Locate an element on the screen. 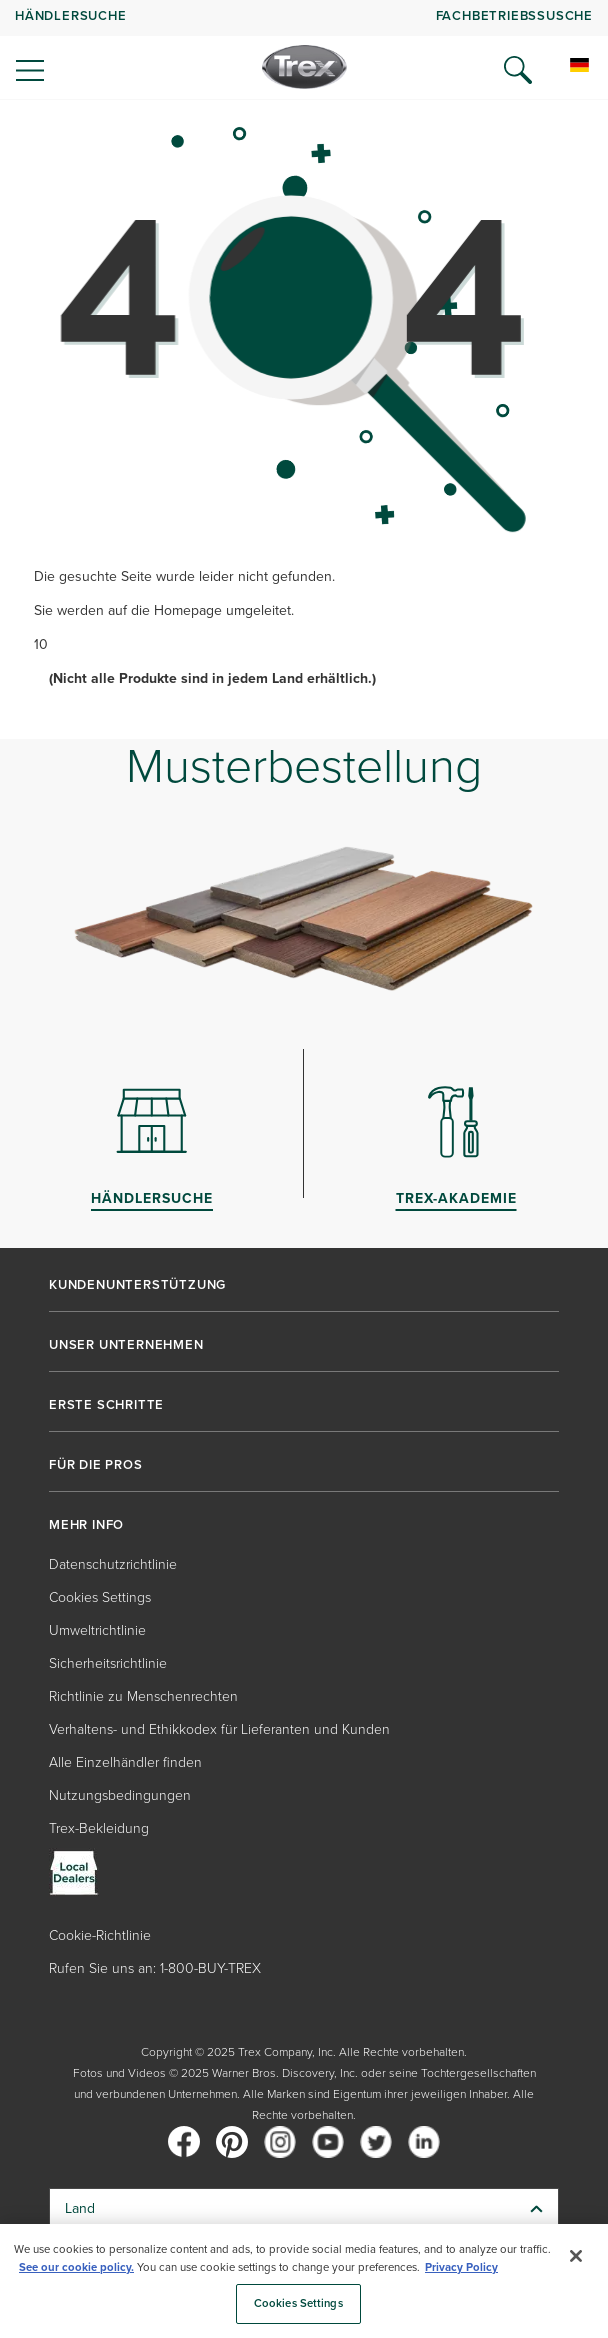  MEHR INFO is located at coordinates (86, 1525).